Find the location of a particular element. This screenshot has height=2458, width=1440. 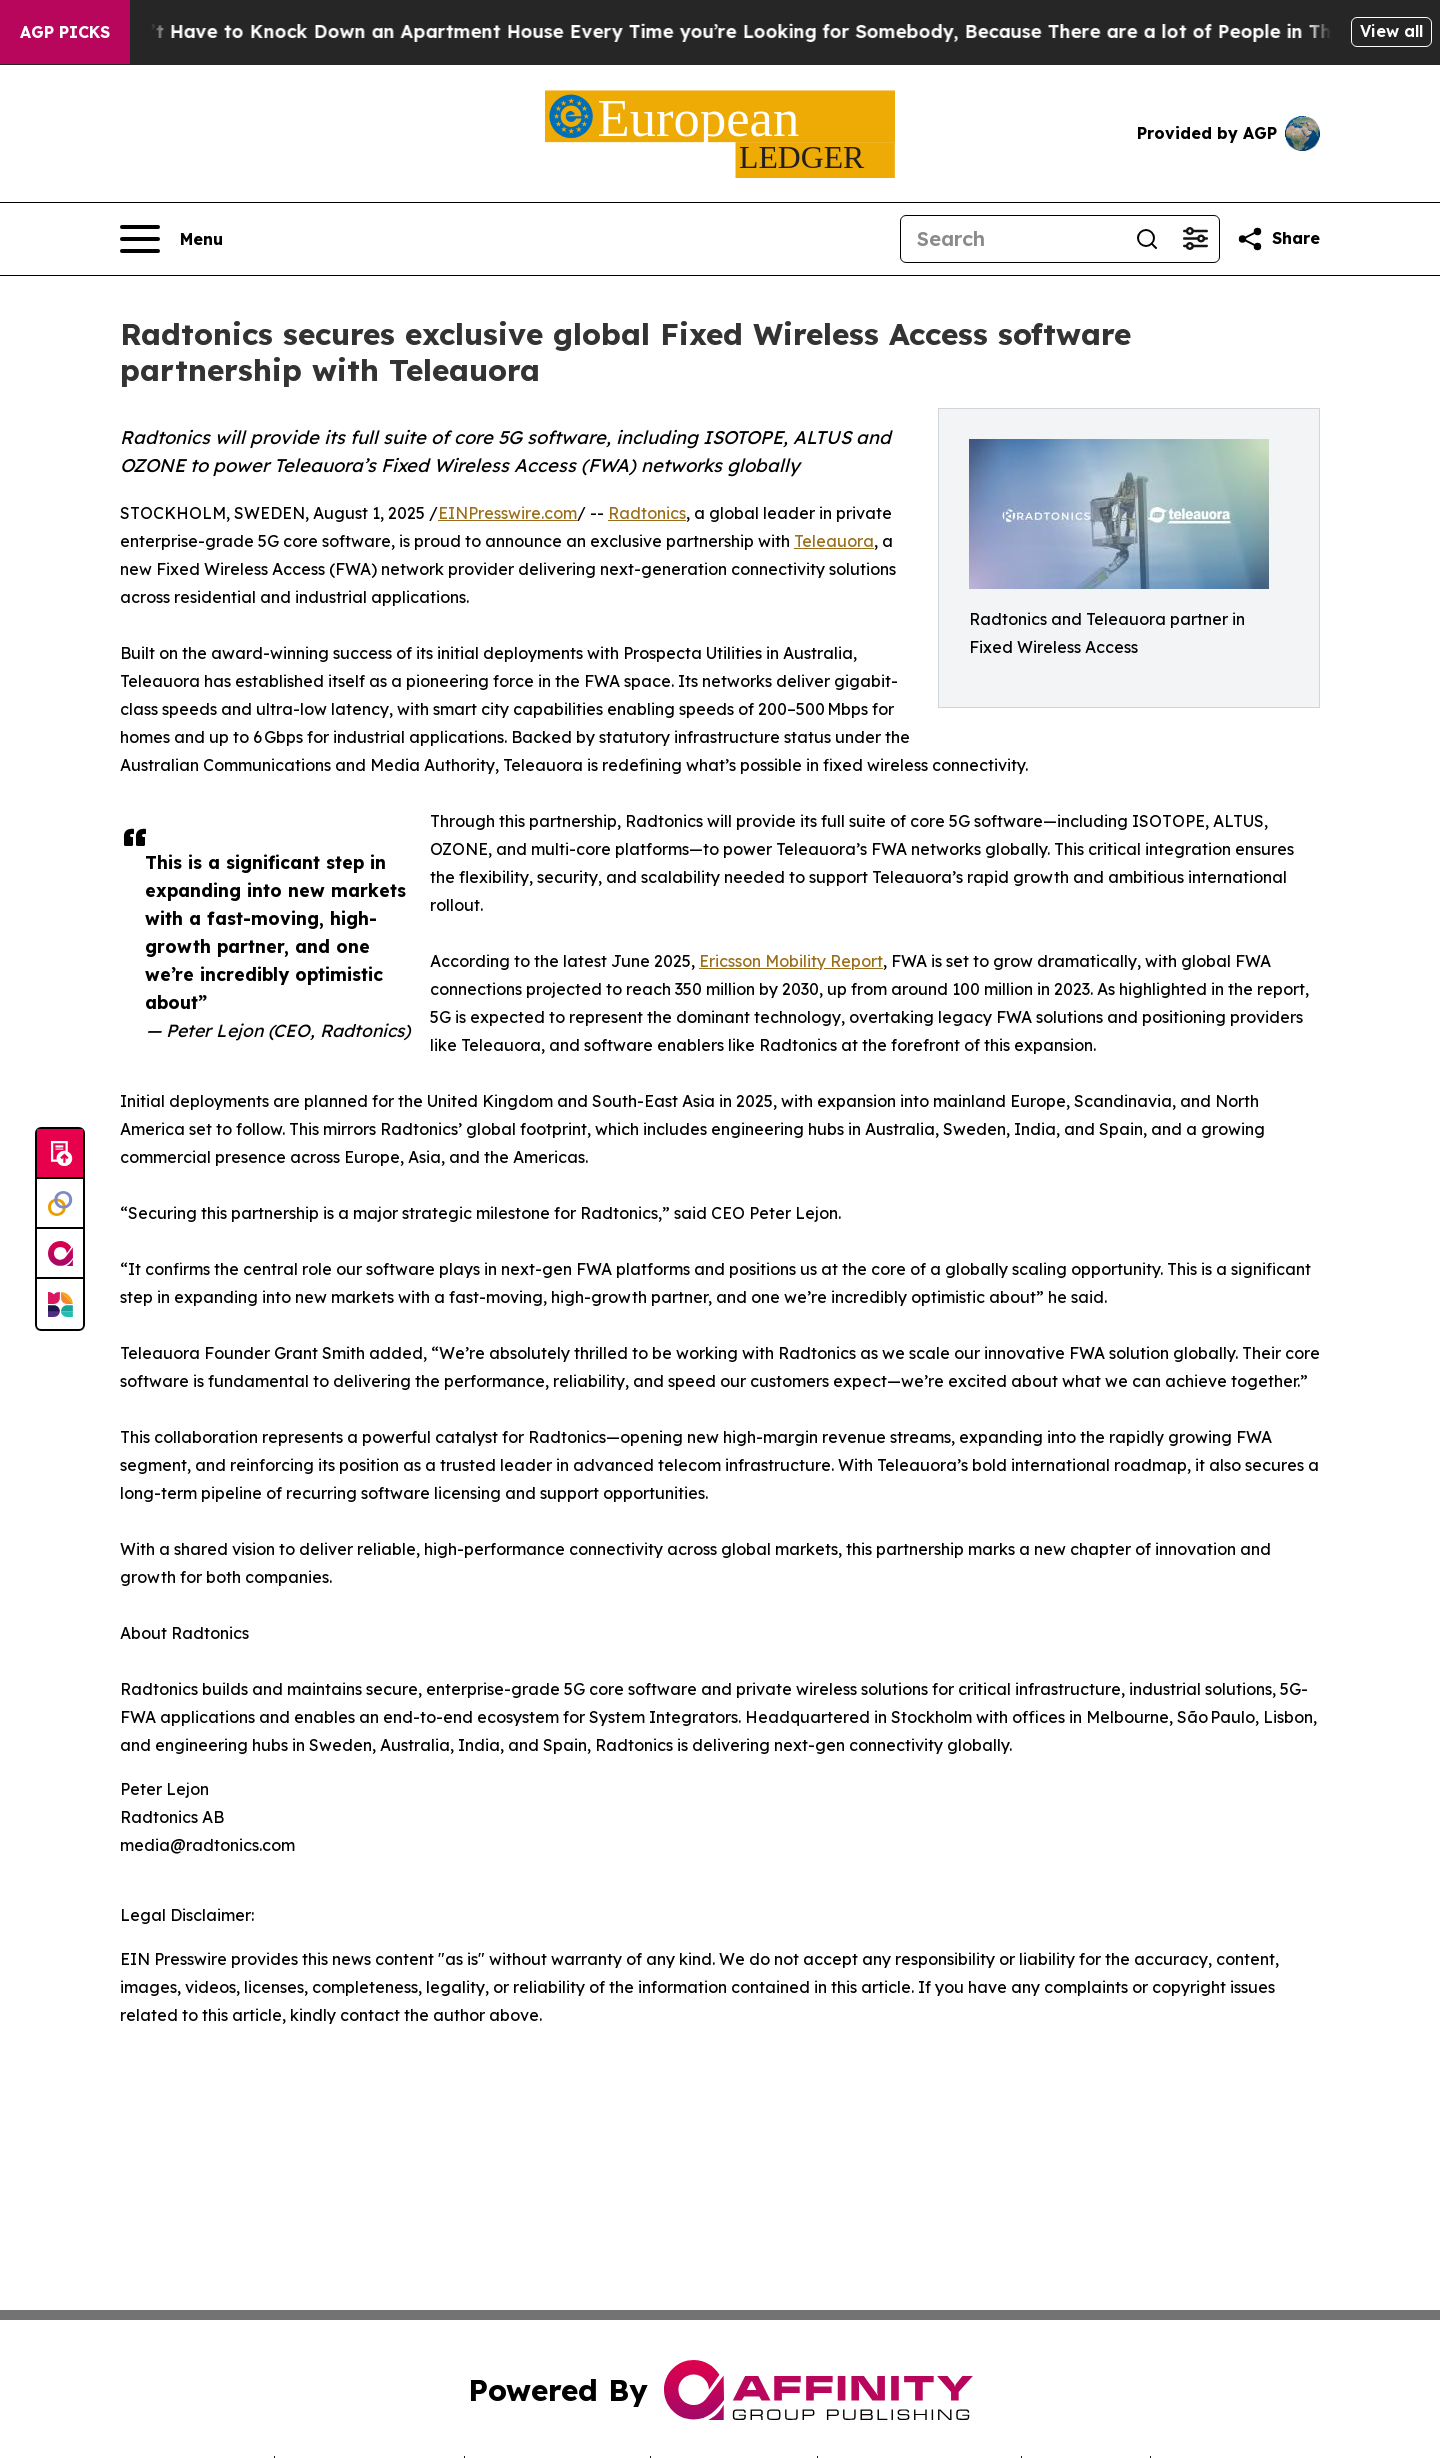

[Open navigation menu] is located at coordinates (171, 239).